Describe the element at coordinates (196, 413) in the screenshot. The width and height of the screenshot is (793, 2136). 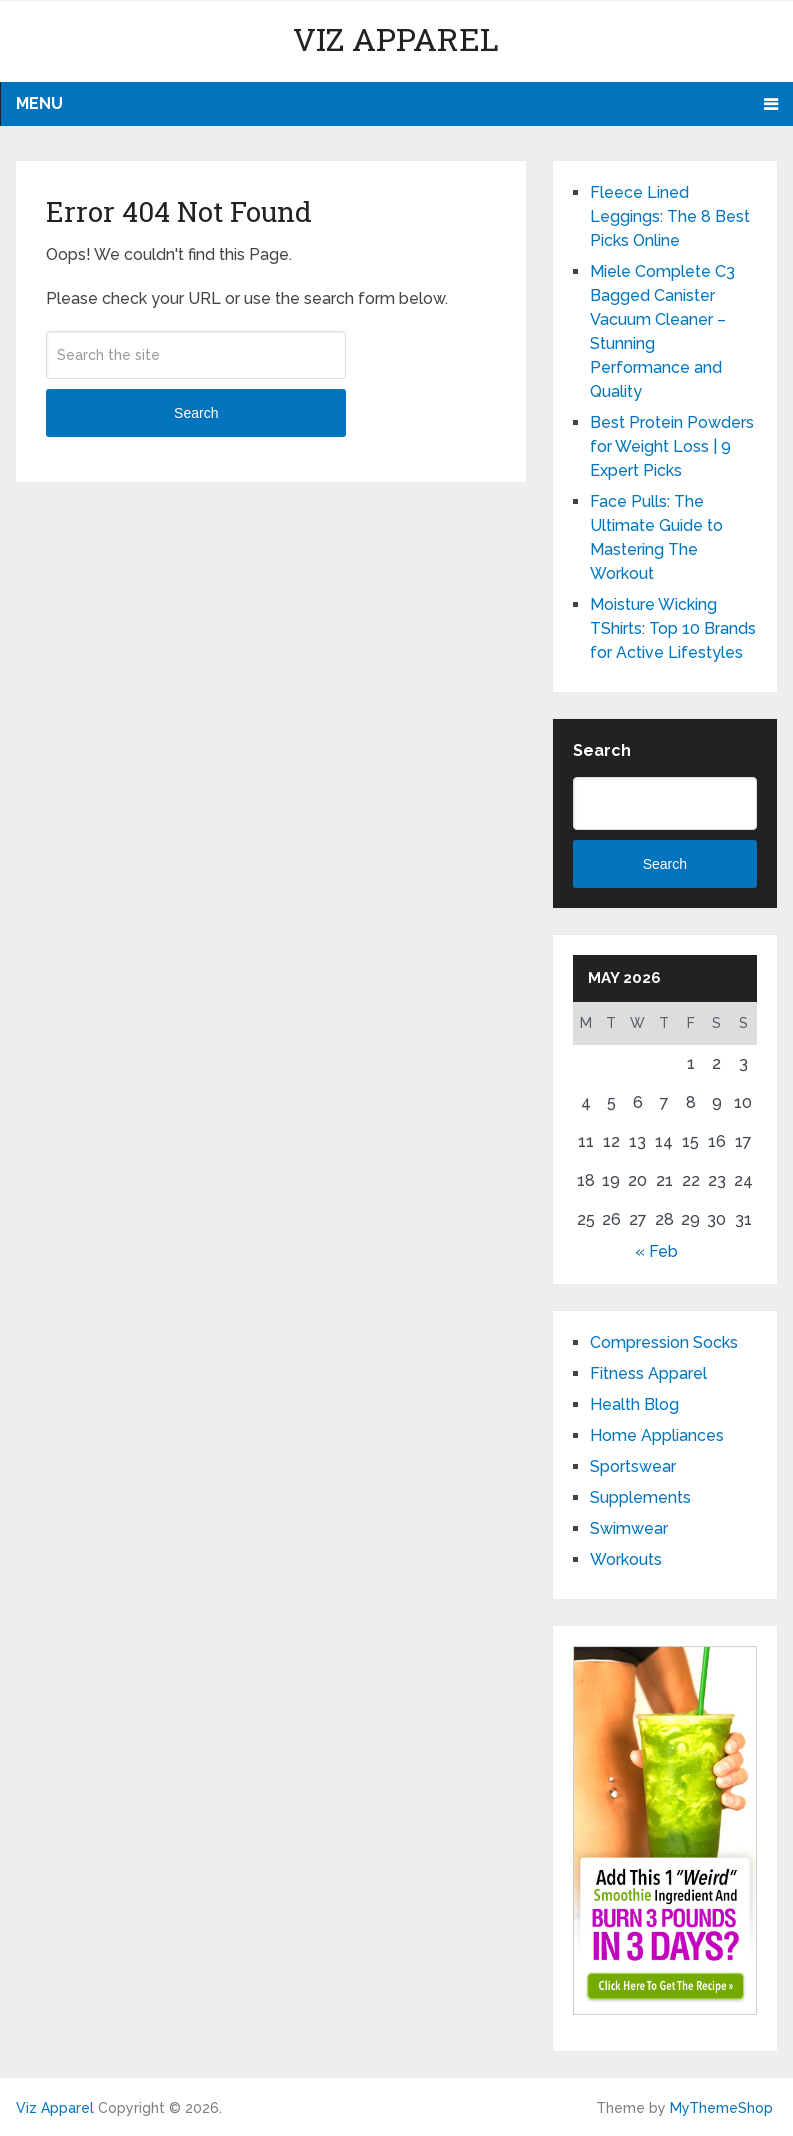
I see `Search` at that location.